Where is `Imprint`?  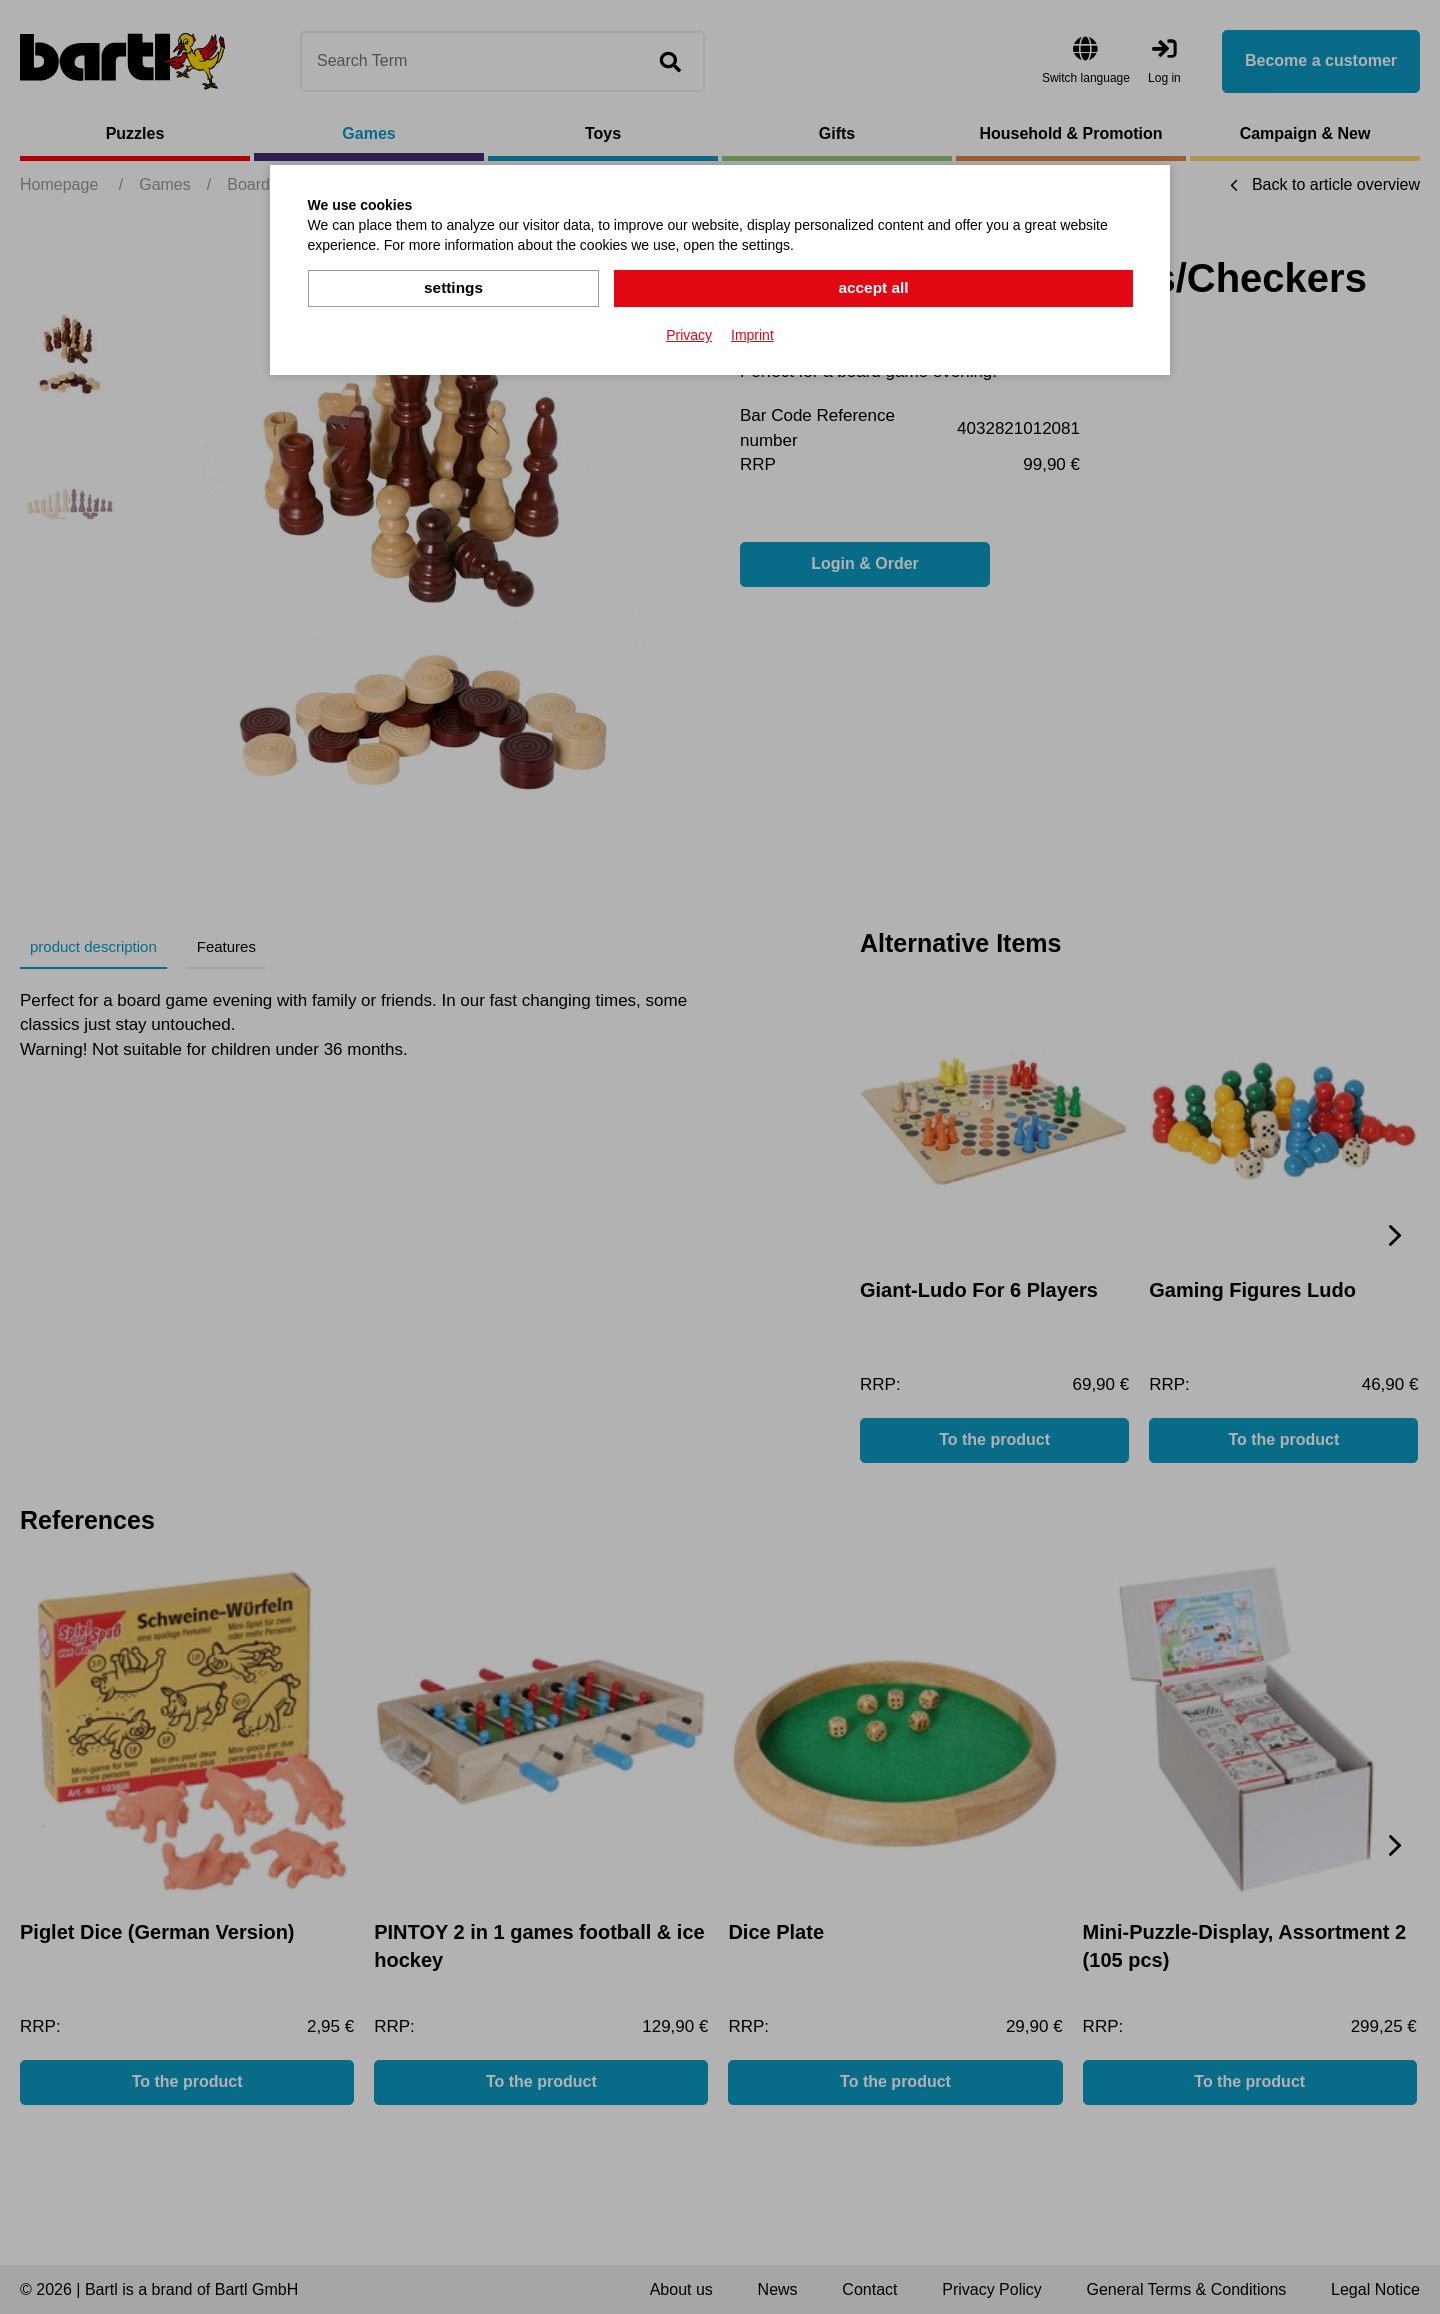 Imprint is located at coordinates (752, 334).